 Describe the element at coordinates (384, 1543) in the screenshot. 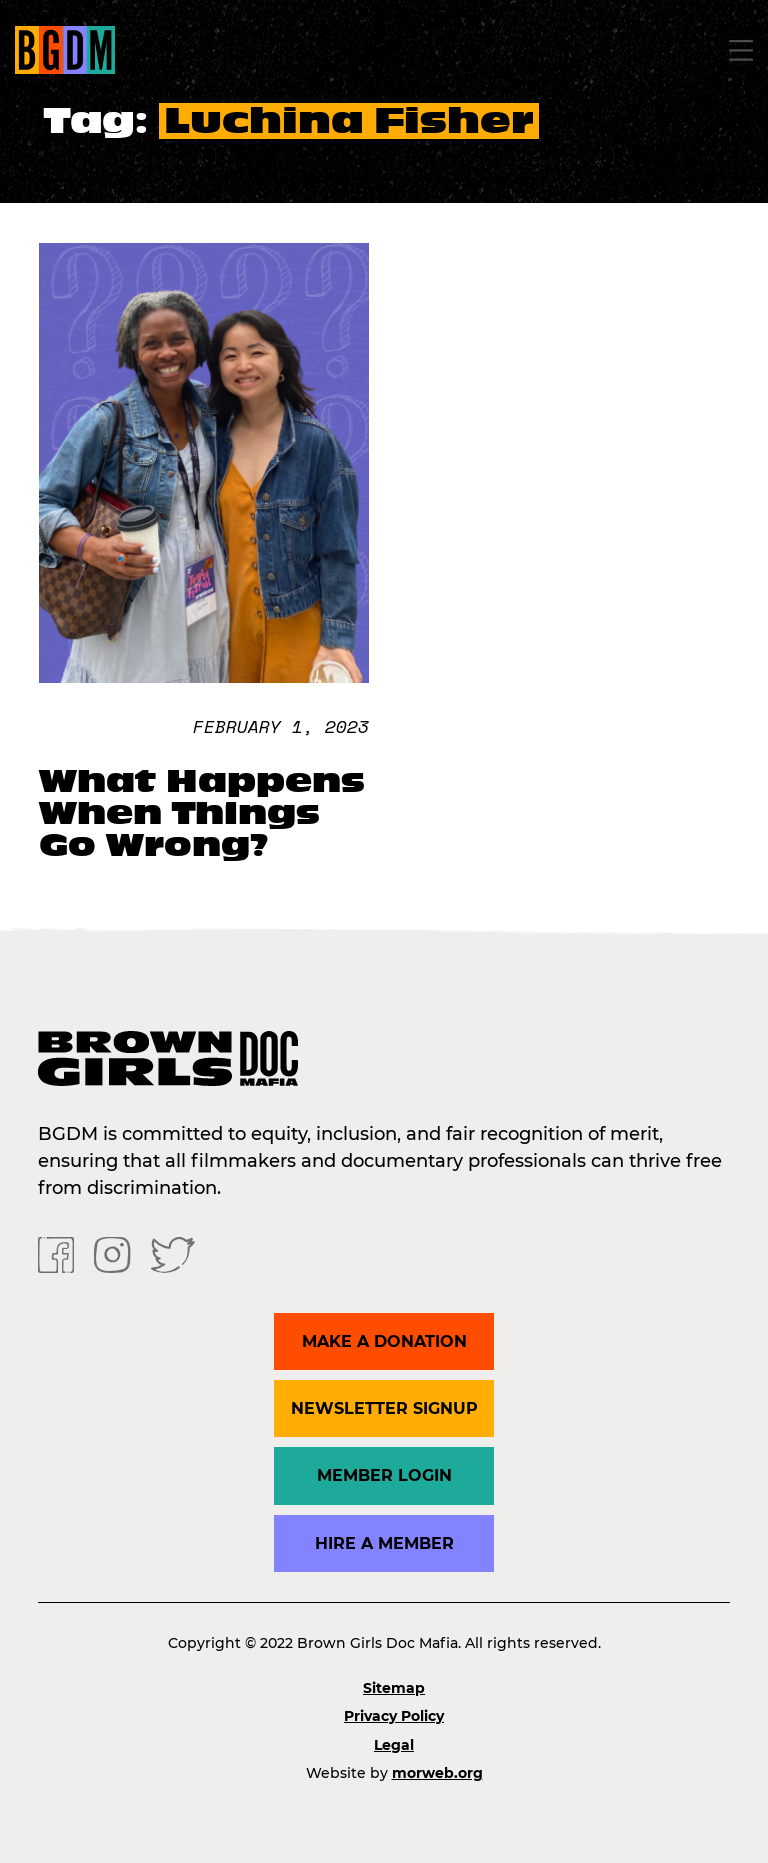

I see `Hire a Member` at that location.